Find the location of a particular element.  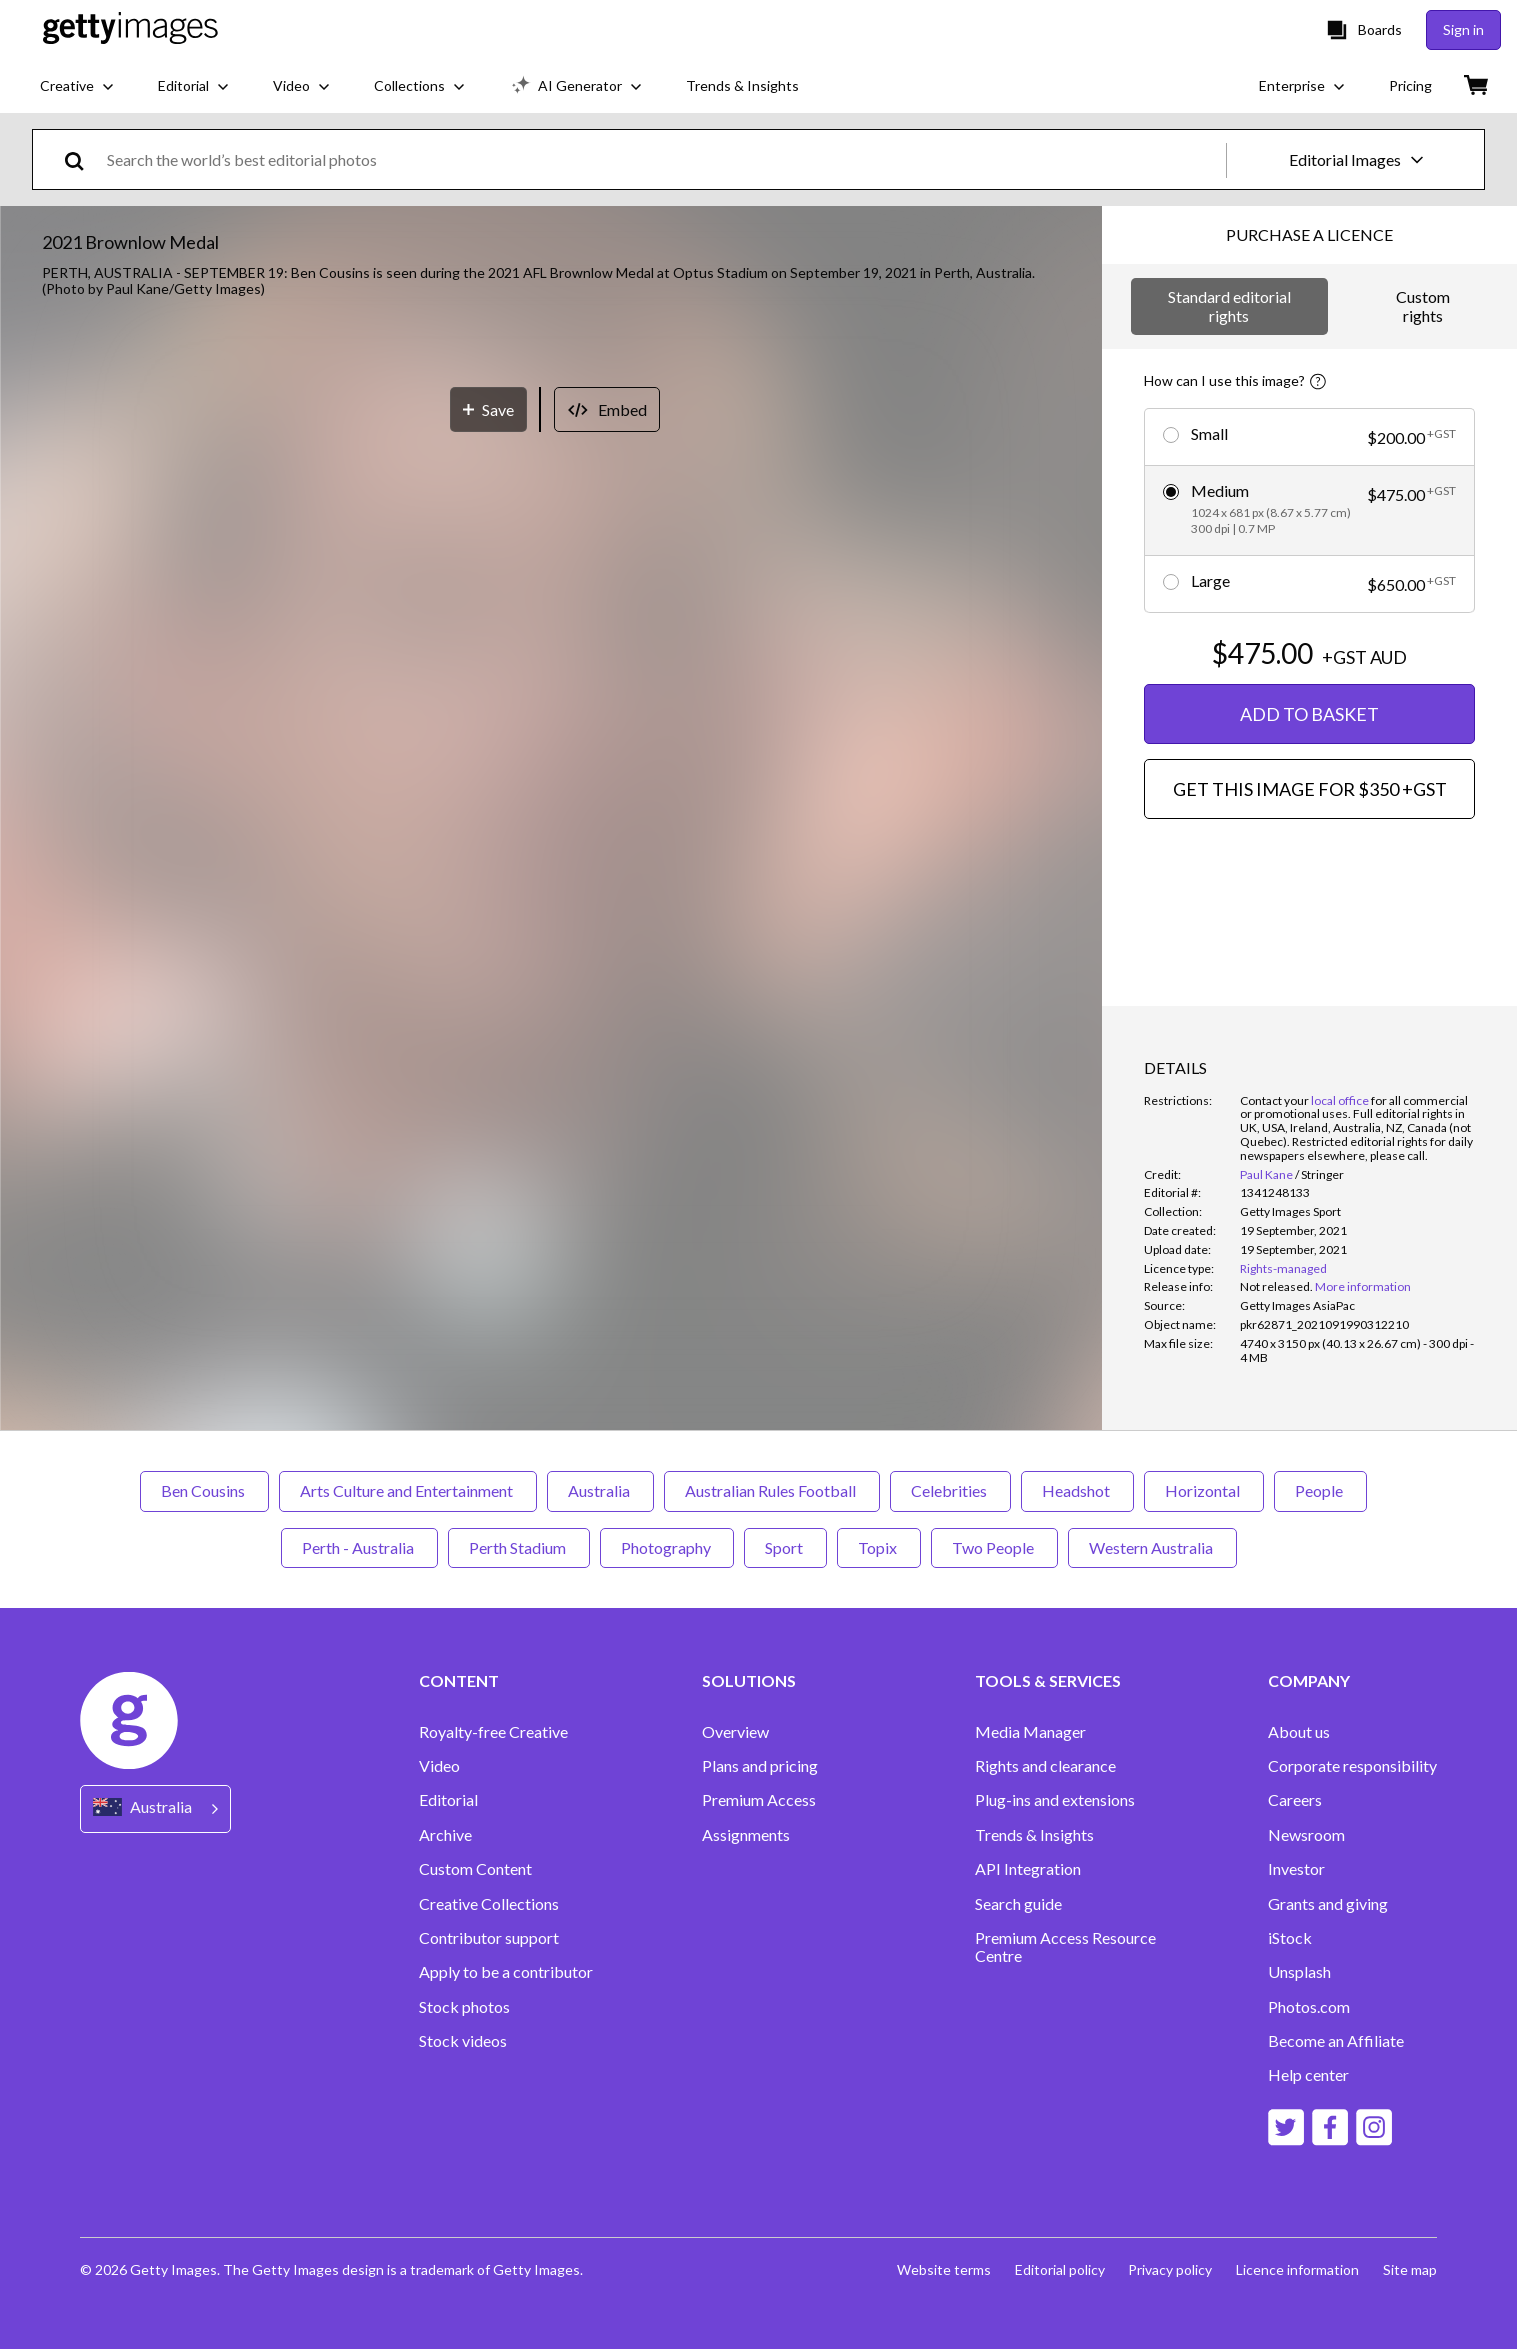

Licence information is located at coordinates (1297, 2269).